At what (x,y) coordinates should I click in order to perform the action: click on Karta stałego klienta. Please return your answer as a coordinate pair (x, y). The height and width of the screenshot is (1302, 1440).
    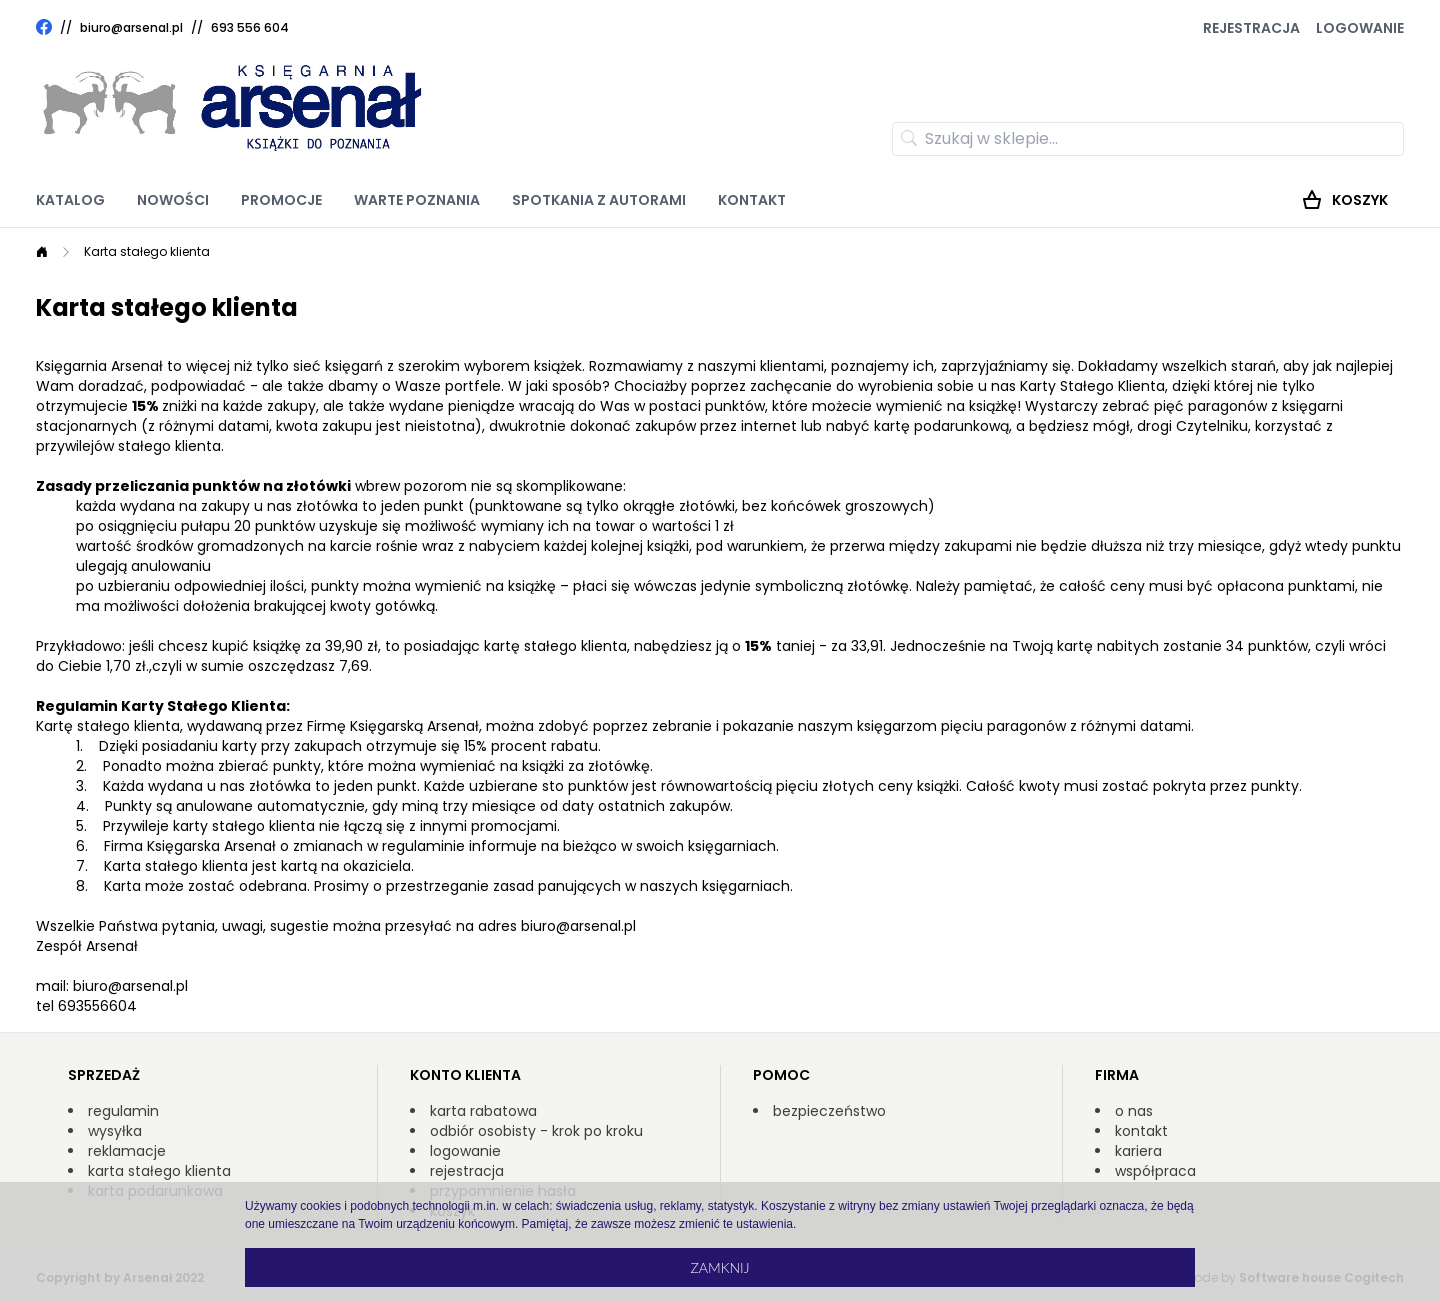
    Looking at the image, I should click on (147, 251).